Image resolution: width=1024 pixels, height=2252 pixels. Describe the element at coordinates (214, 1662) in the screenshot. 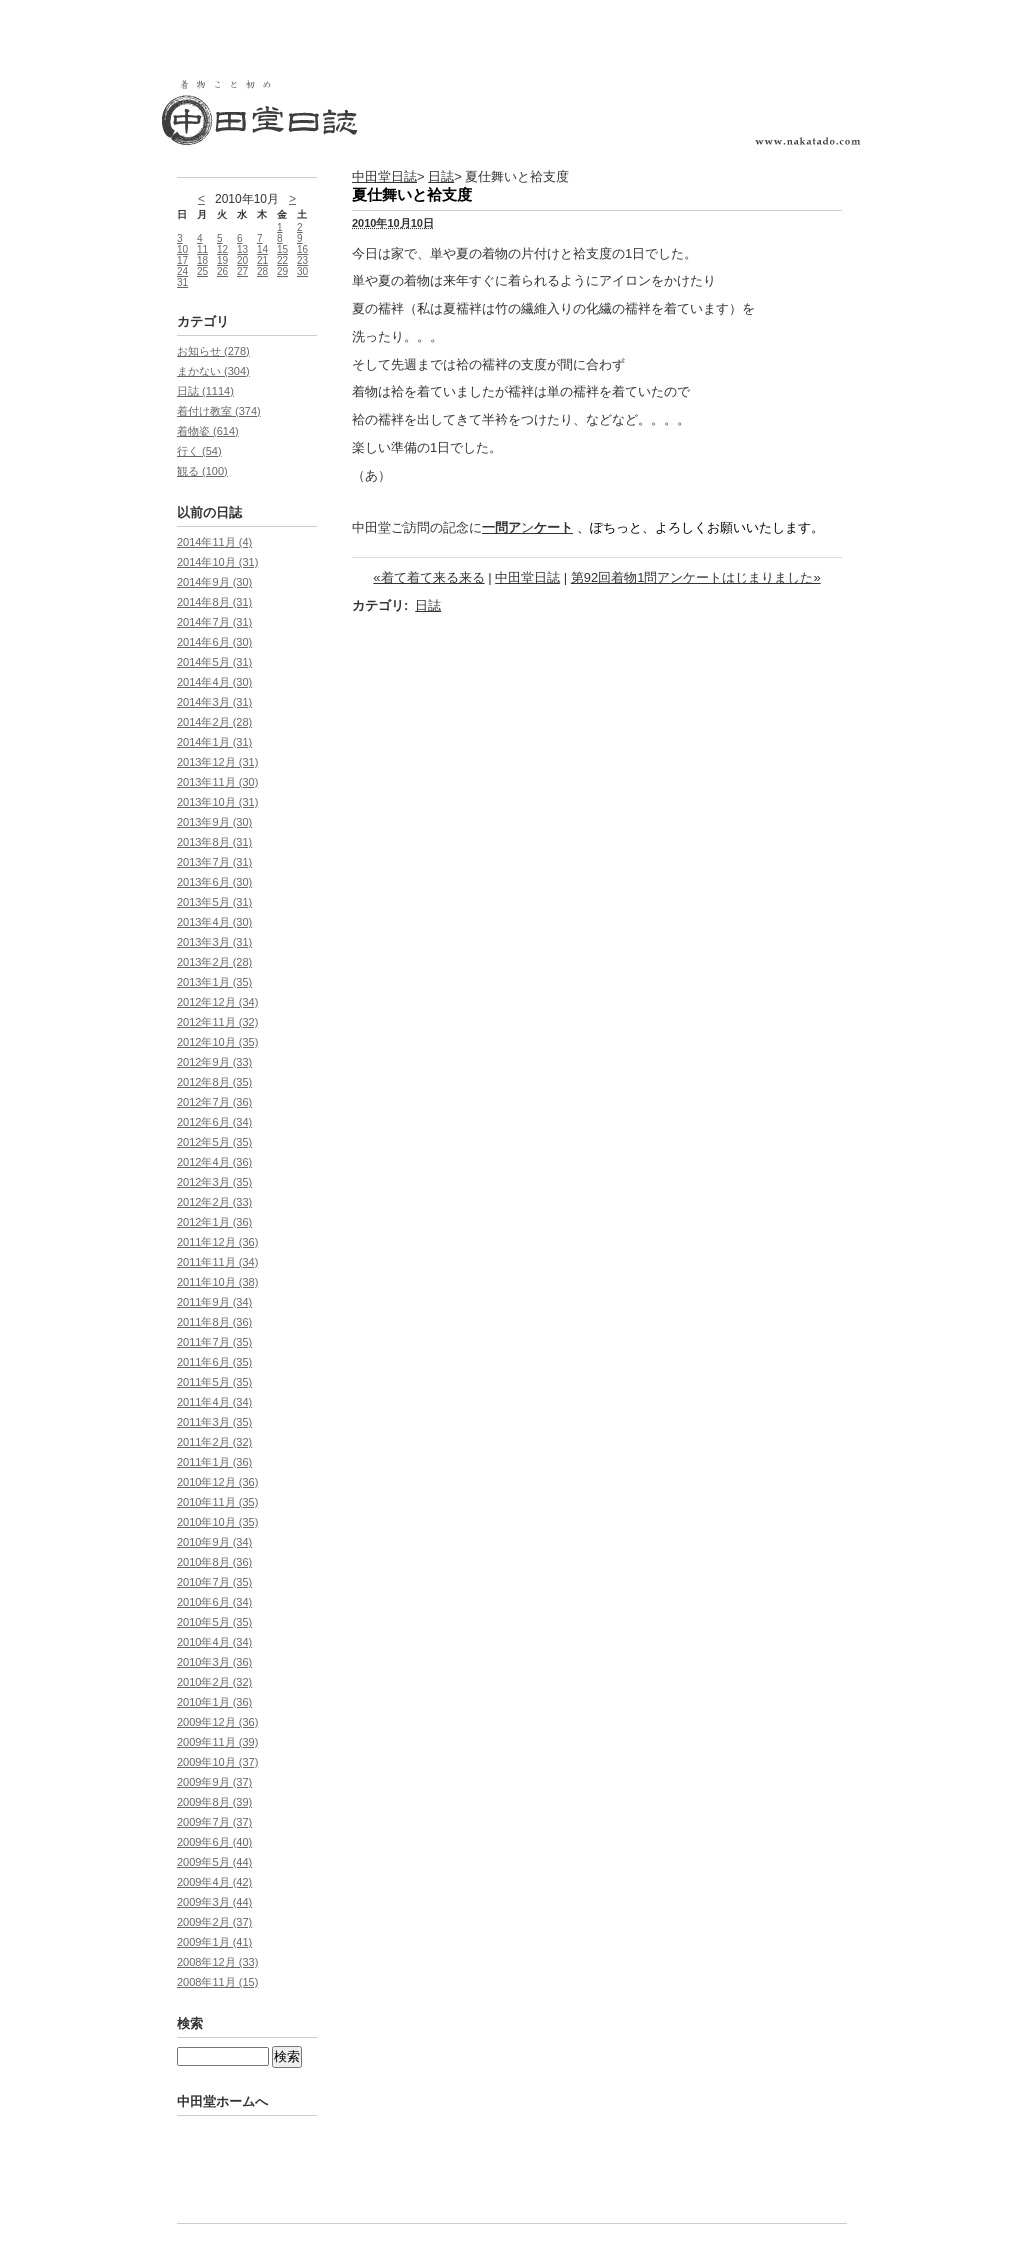

I see `2010年3月 (36)` at that location.